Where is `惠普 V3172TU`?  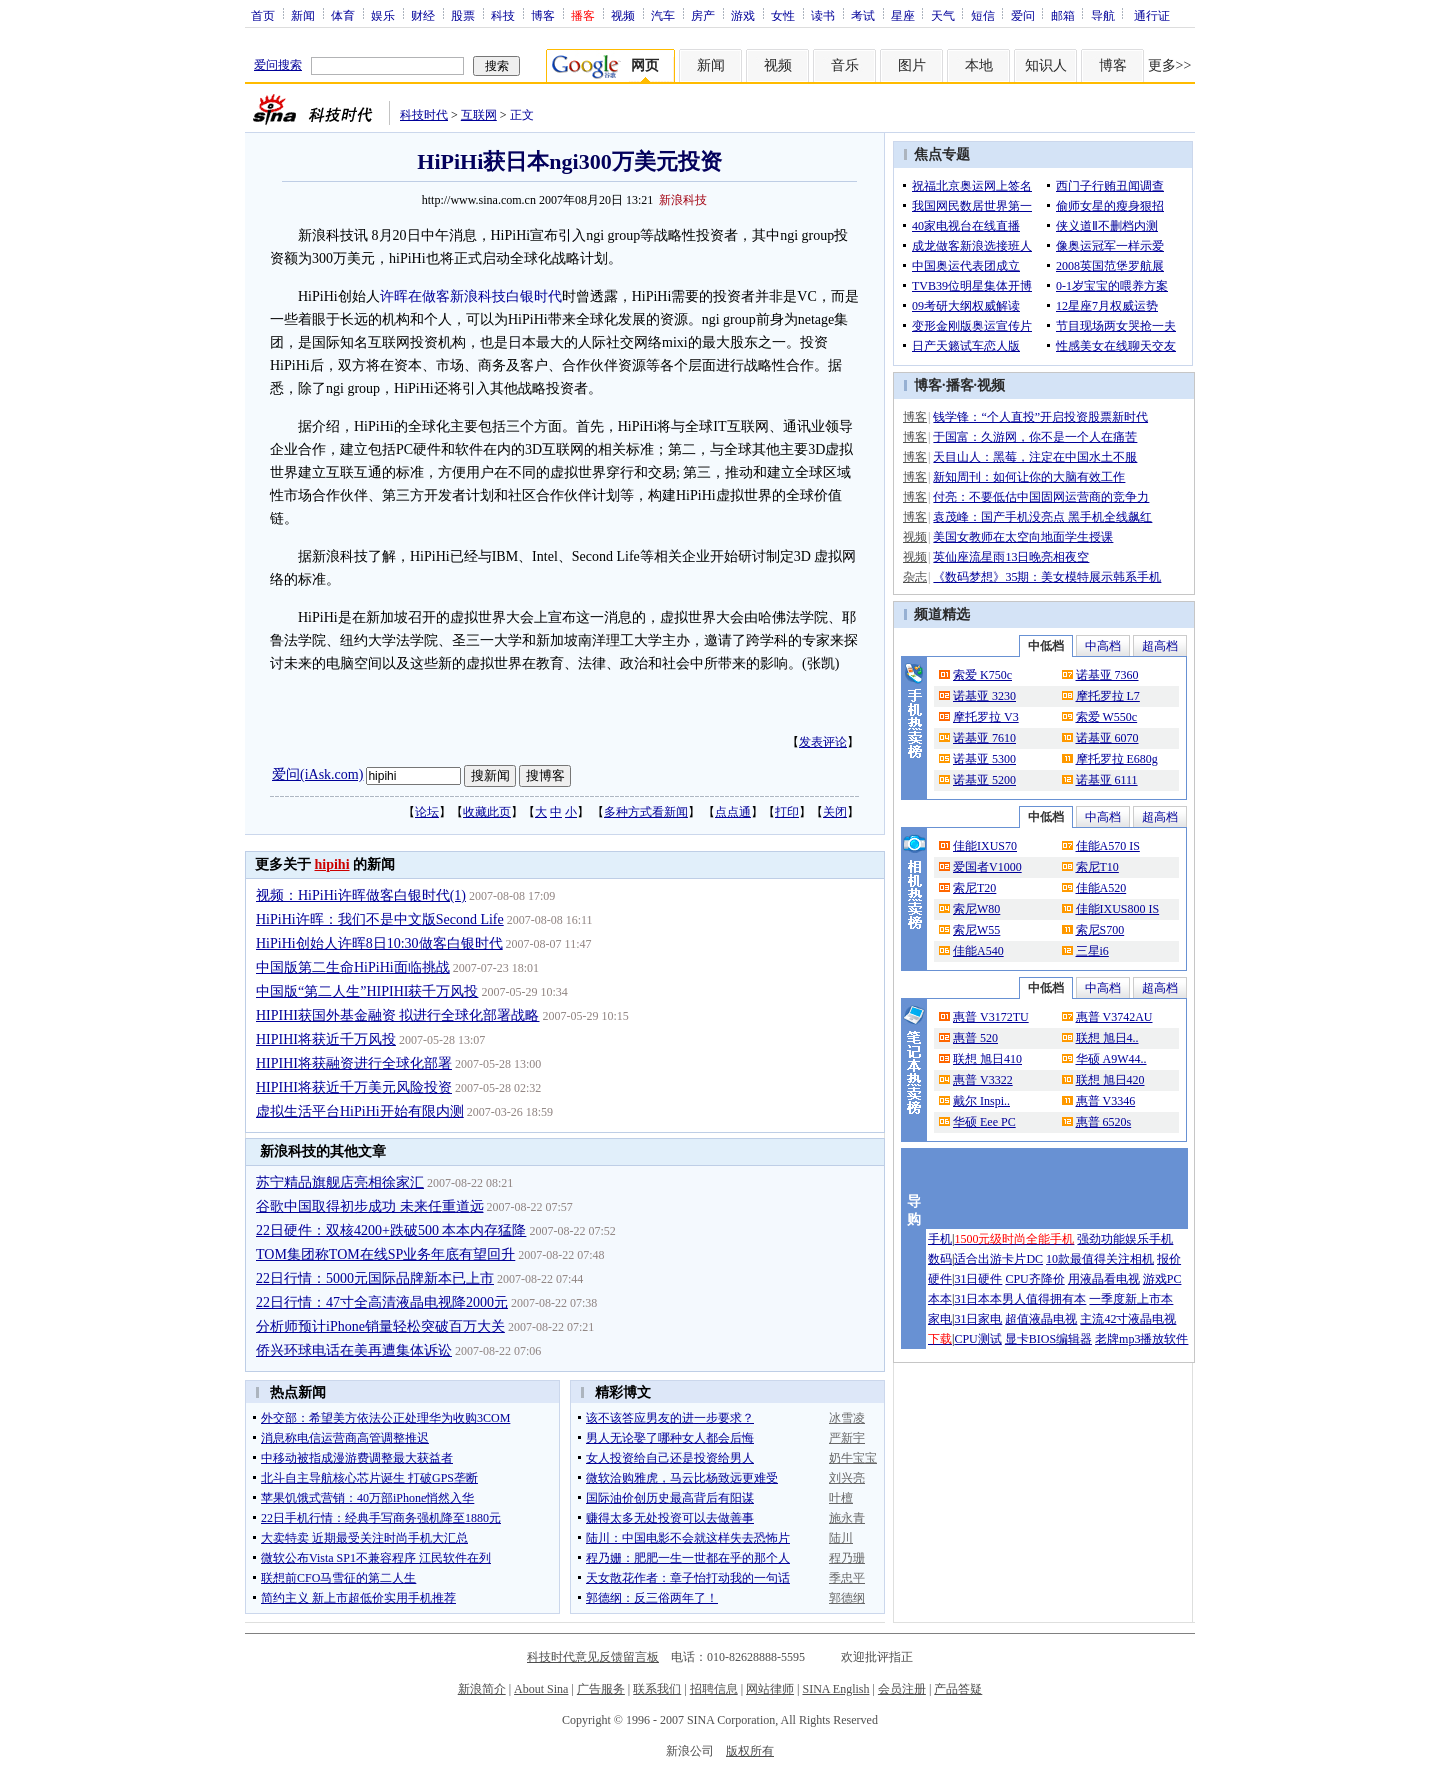 惠普 V3172TU is located at coordinates (991, 1017).